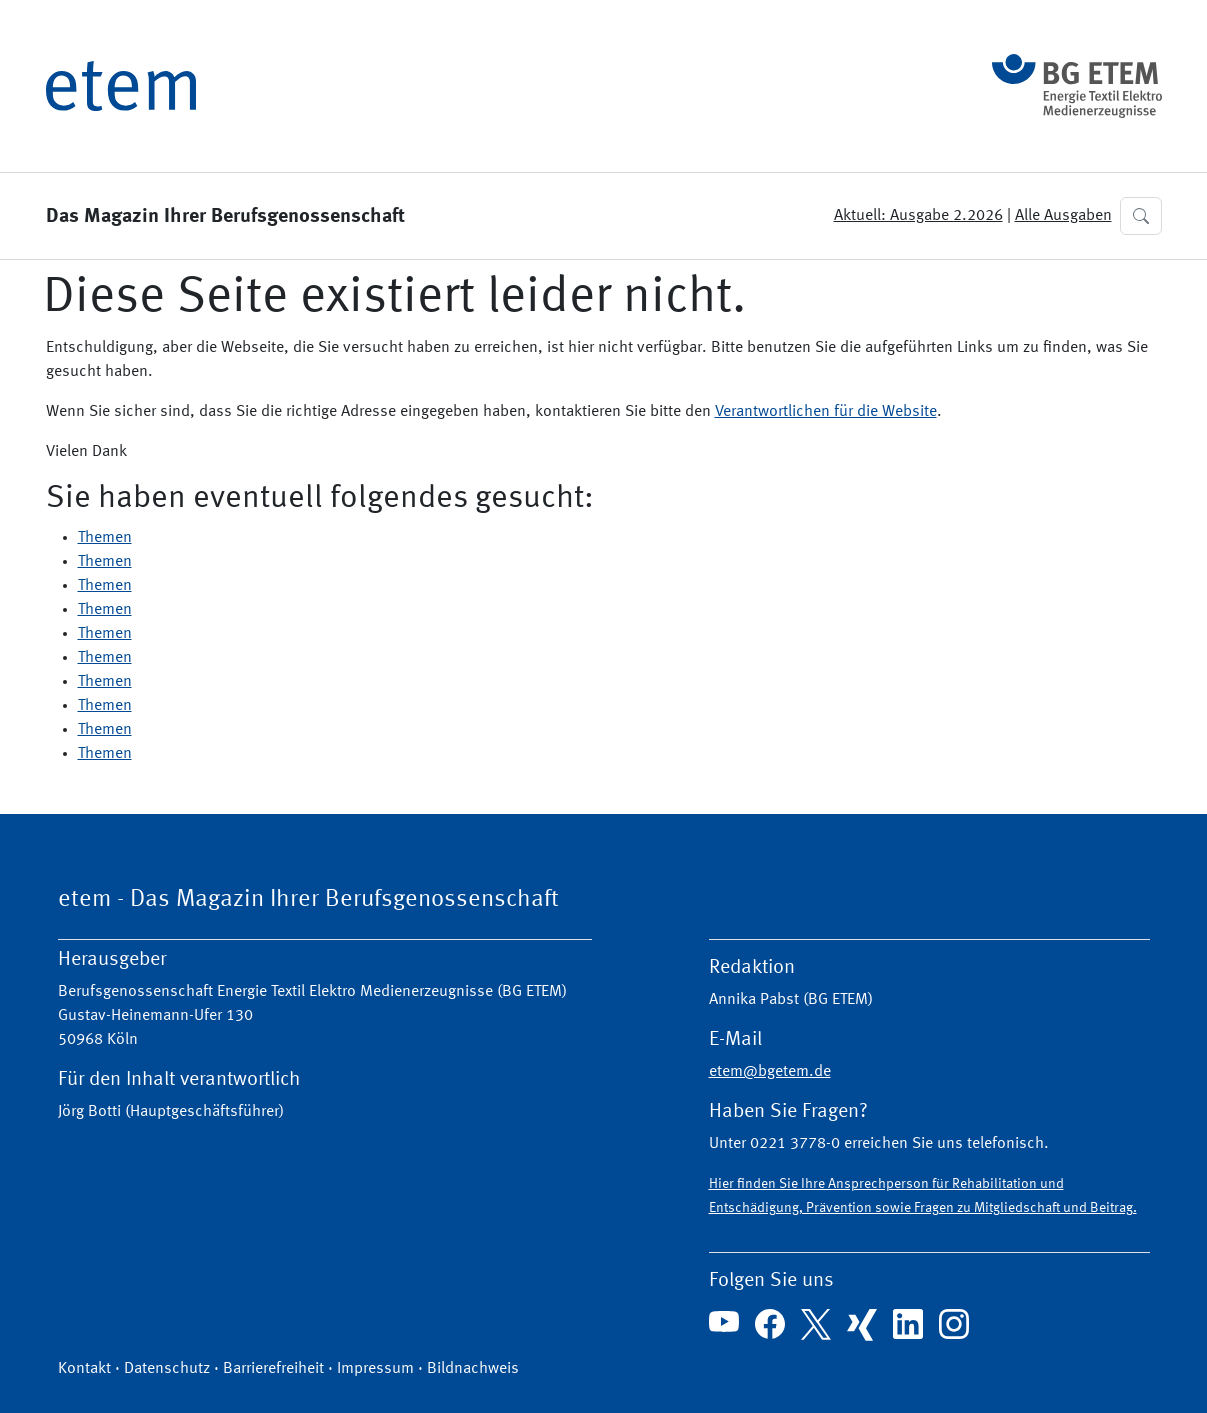 This screenshot has width=1207, height=1413. Describe the element at coordinates (1063, 216) in the screenshot. I see `Alle Ausgaben` at that location.